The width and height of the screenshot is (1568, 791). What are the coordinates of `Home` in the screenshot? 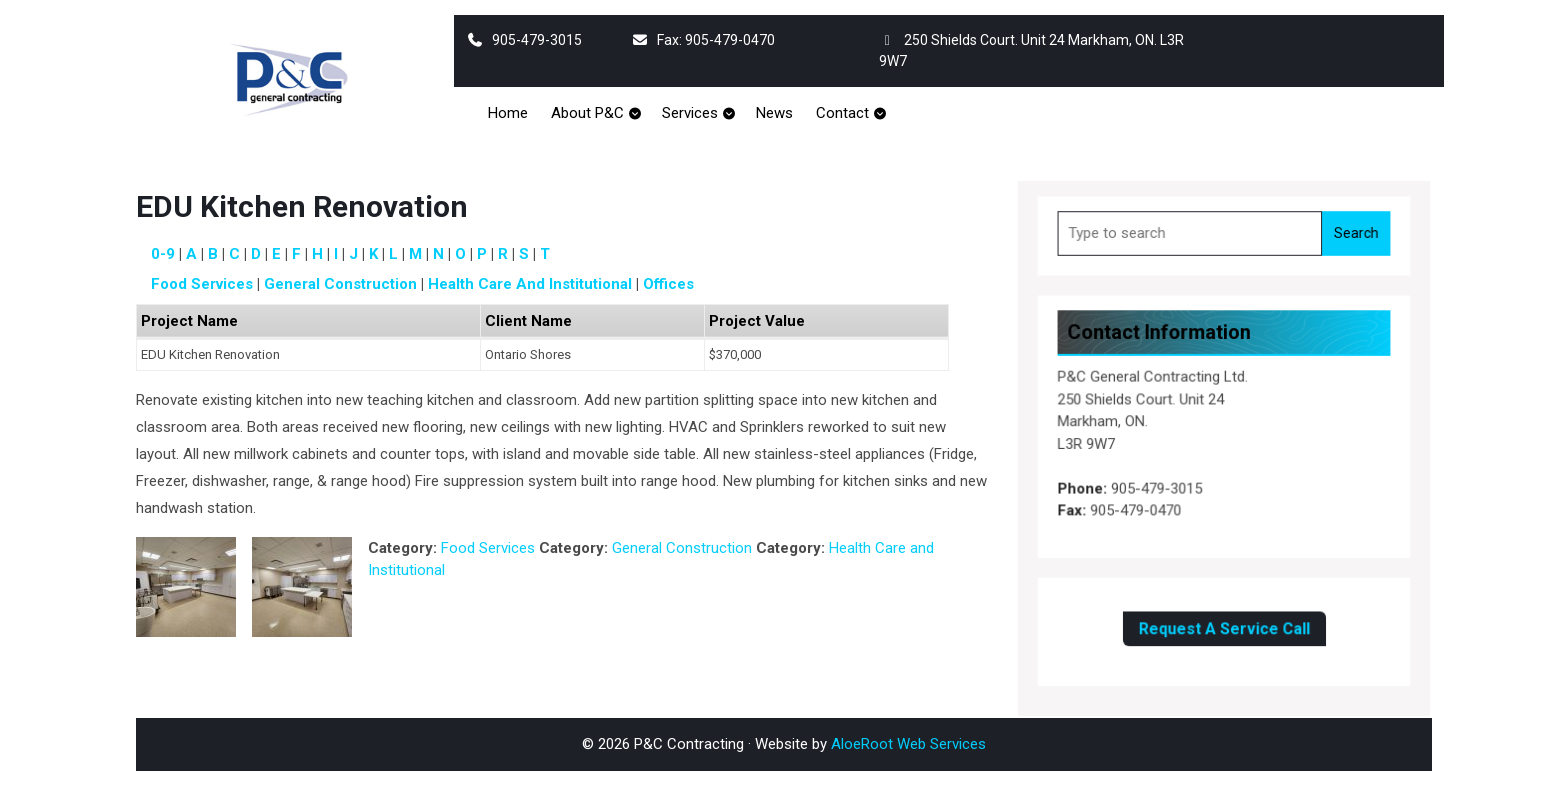 It's located at (508, 113).